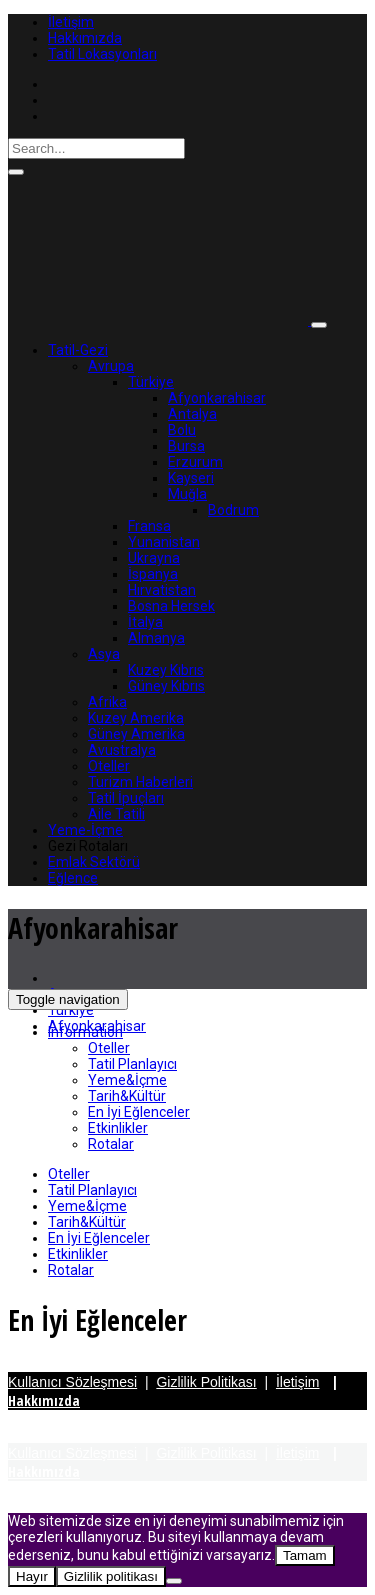 The image size is (375, 1595). What do you see at coordinates (136, 734) in the screenshot?
I see `Güney Amerika` at bounding box center [136, 734].